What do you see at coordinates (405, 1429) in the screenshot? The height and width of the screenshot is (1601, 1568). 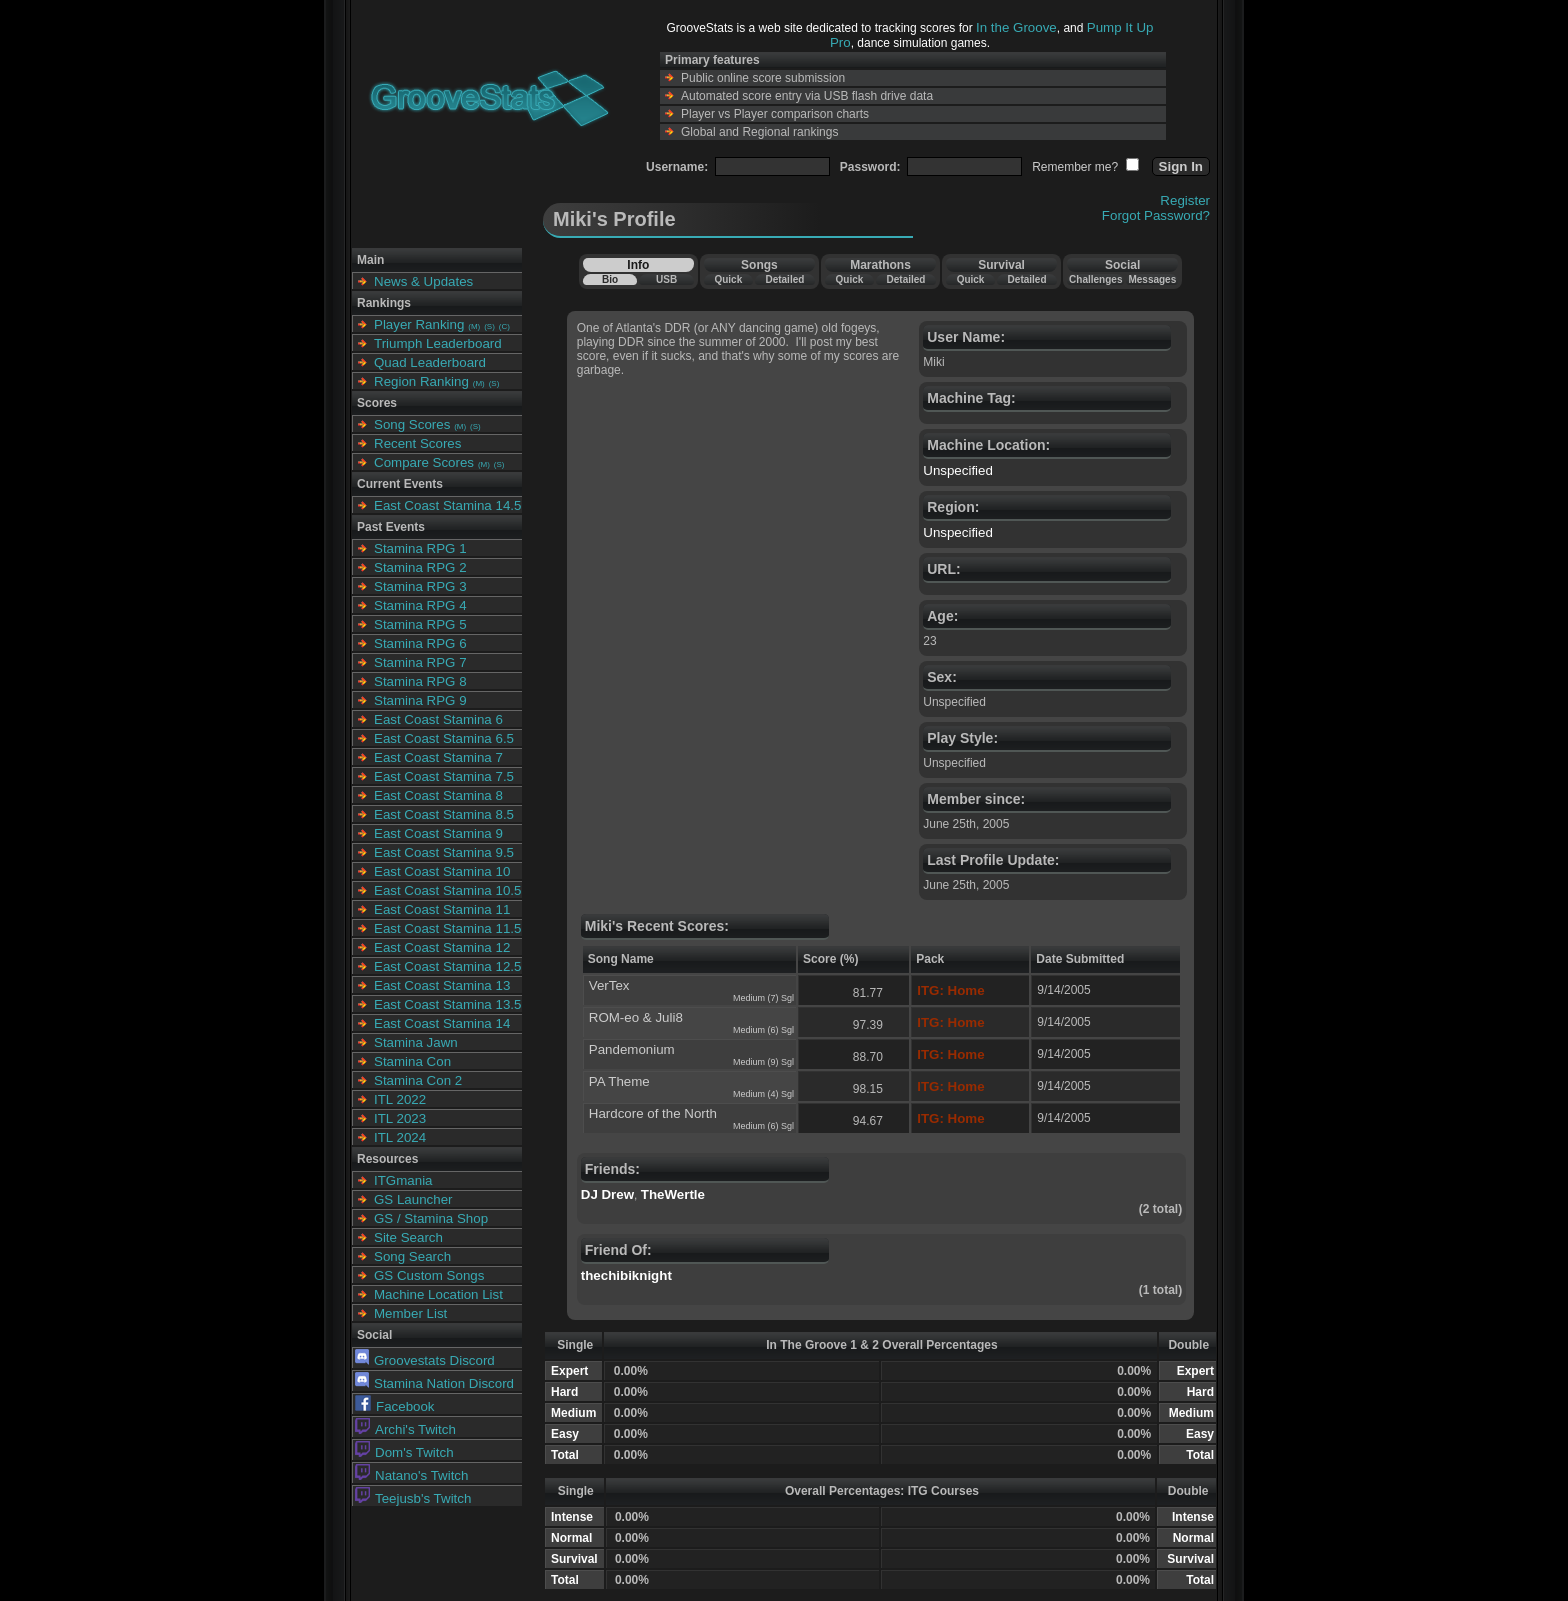 I see `Archi's Twitch` at bounding box center [405, 1429].